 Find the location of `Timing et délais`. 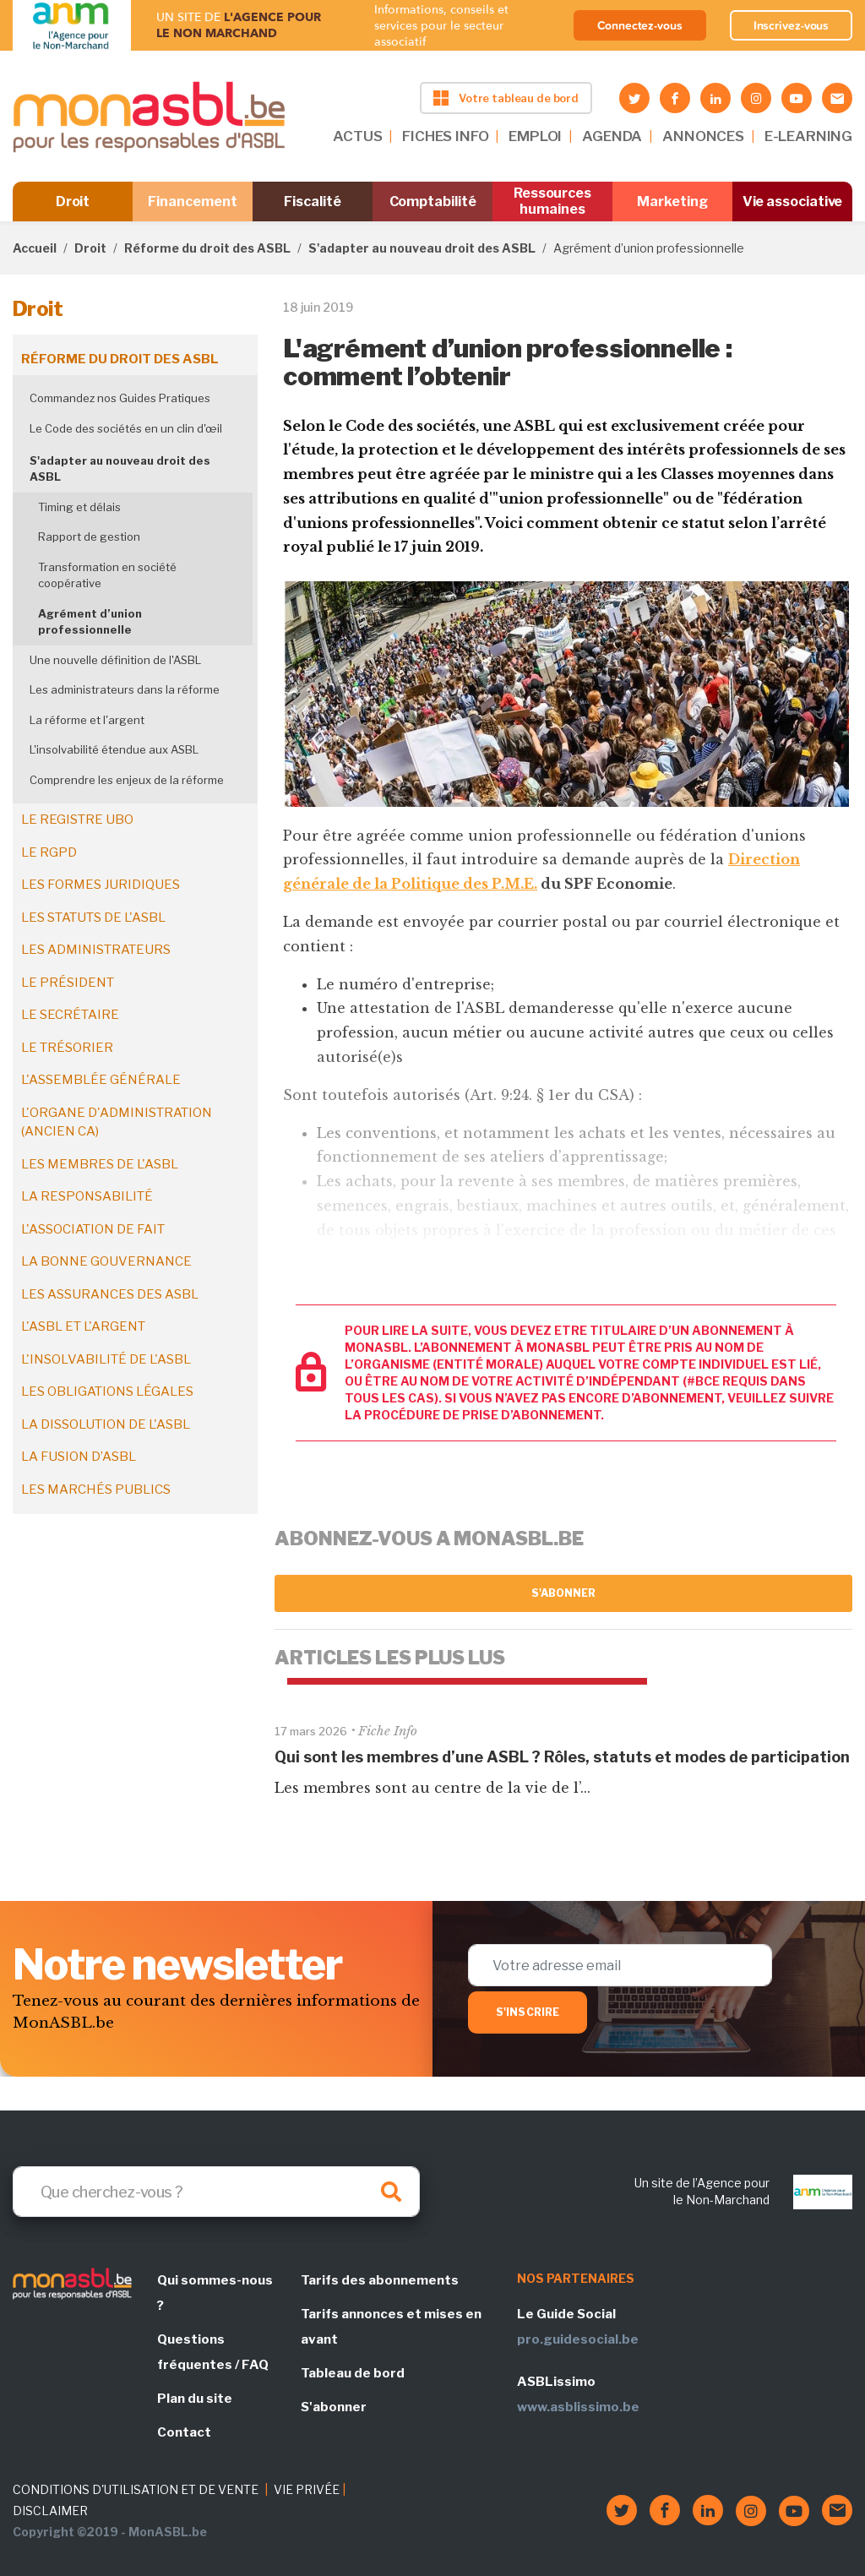

Timing et délais is located at coordinates (79, 507).